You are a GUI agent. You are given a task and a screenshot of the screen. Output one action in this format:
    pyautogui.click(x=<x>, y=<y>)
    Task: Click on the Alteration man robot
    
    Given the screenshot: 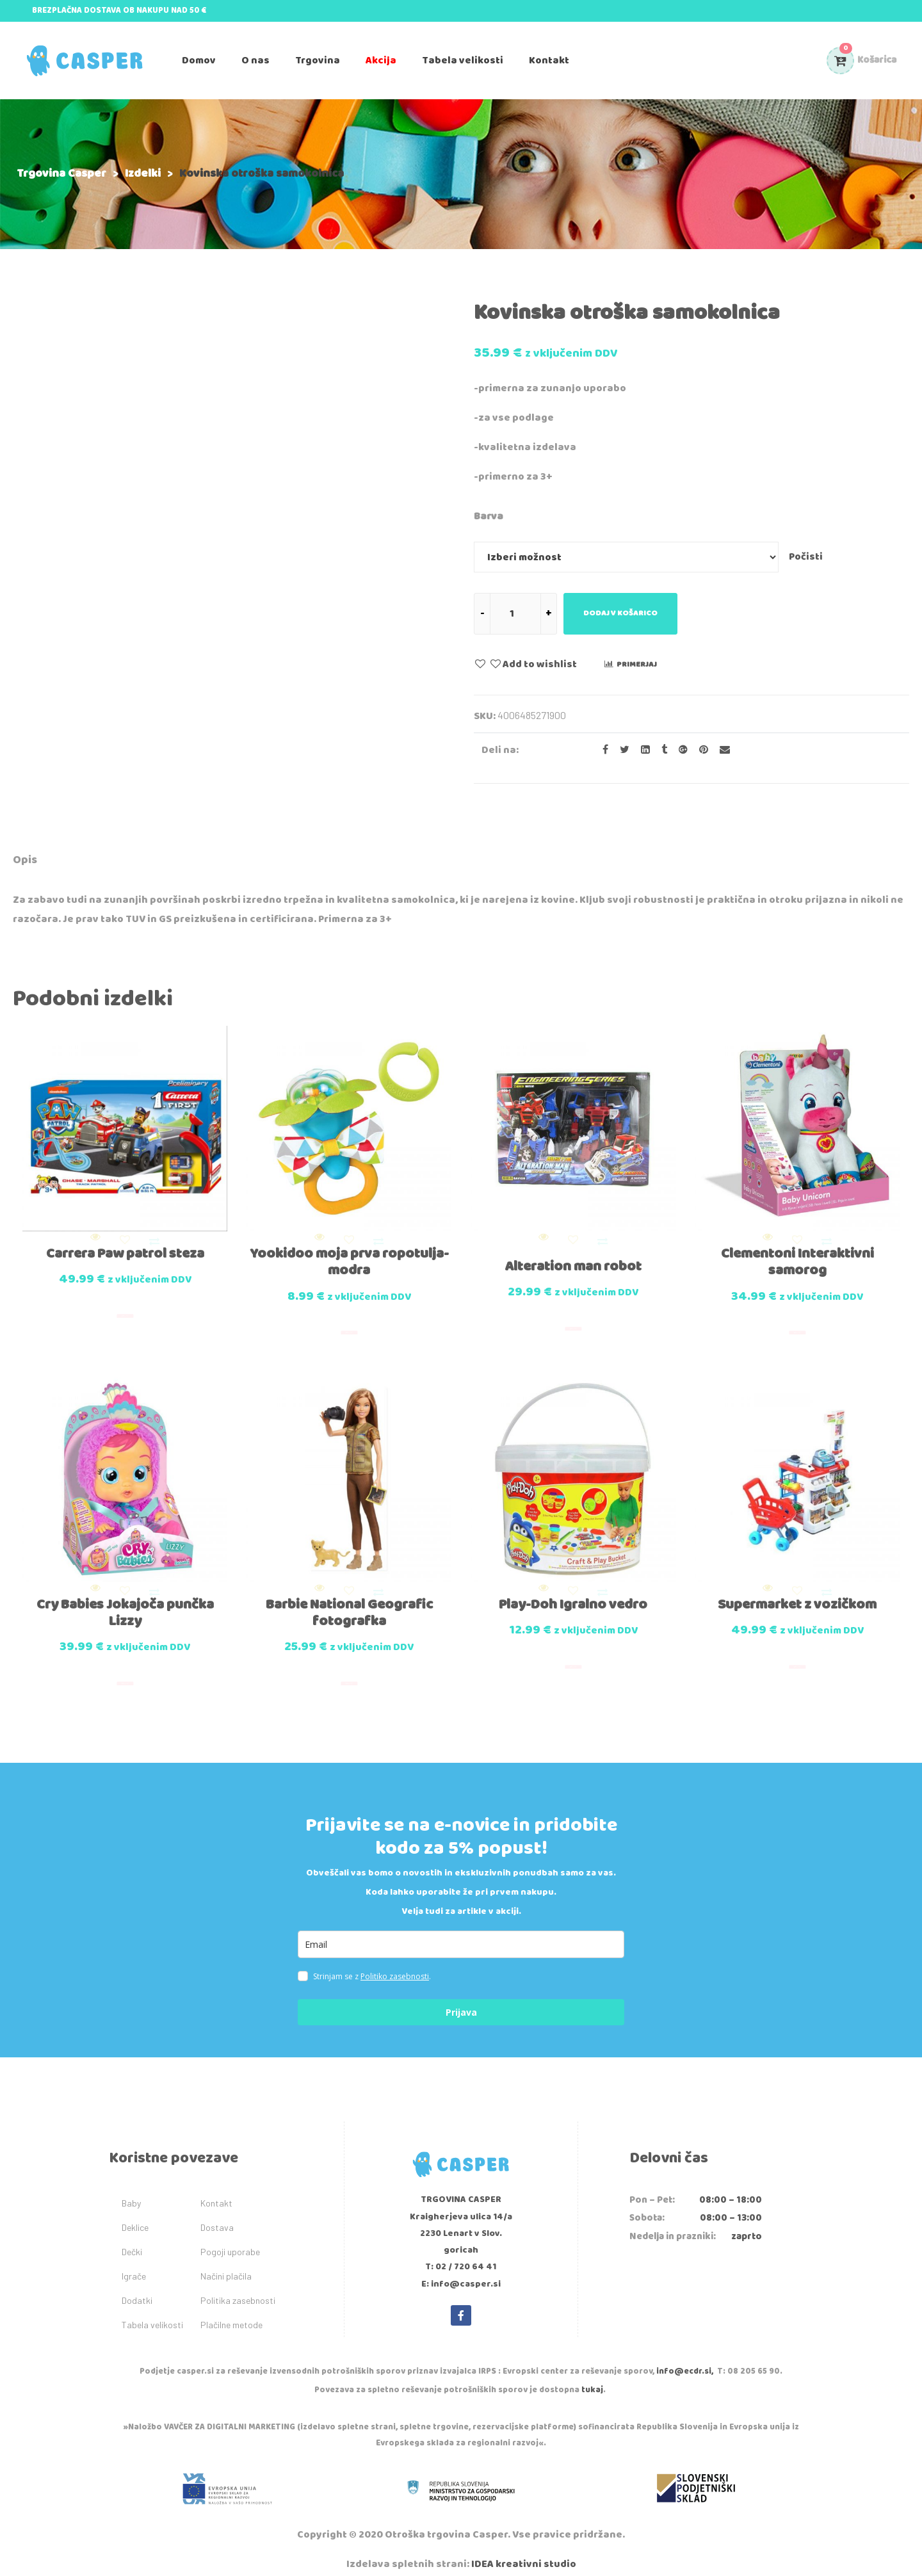 What is the action you would take?
    pyautogui.click(x=573, y=1259)
    